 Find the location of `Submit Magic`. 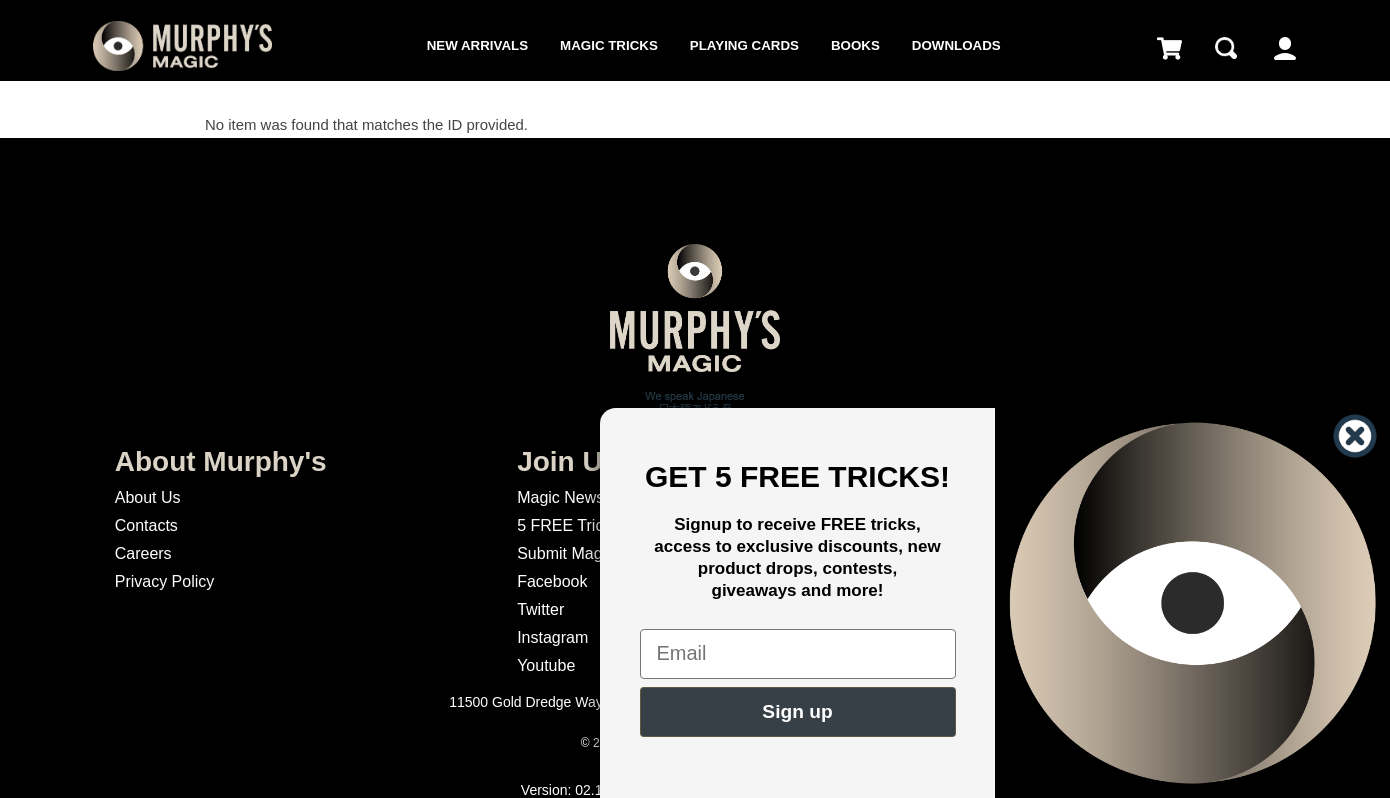

Submit Magic is located at coordinates (565, 553).